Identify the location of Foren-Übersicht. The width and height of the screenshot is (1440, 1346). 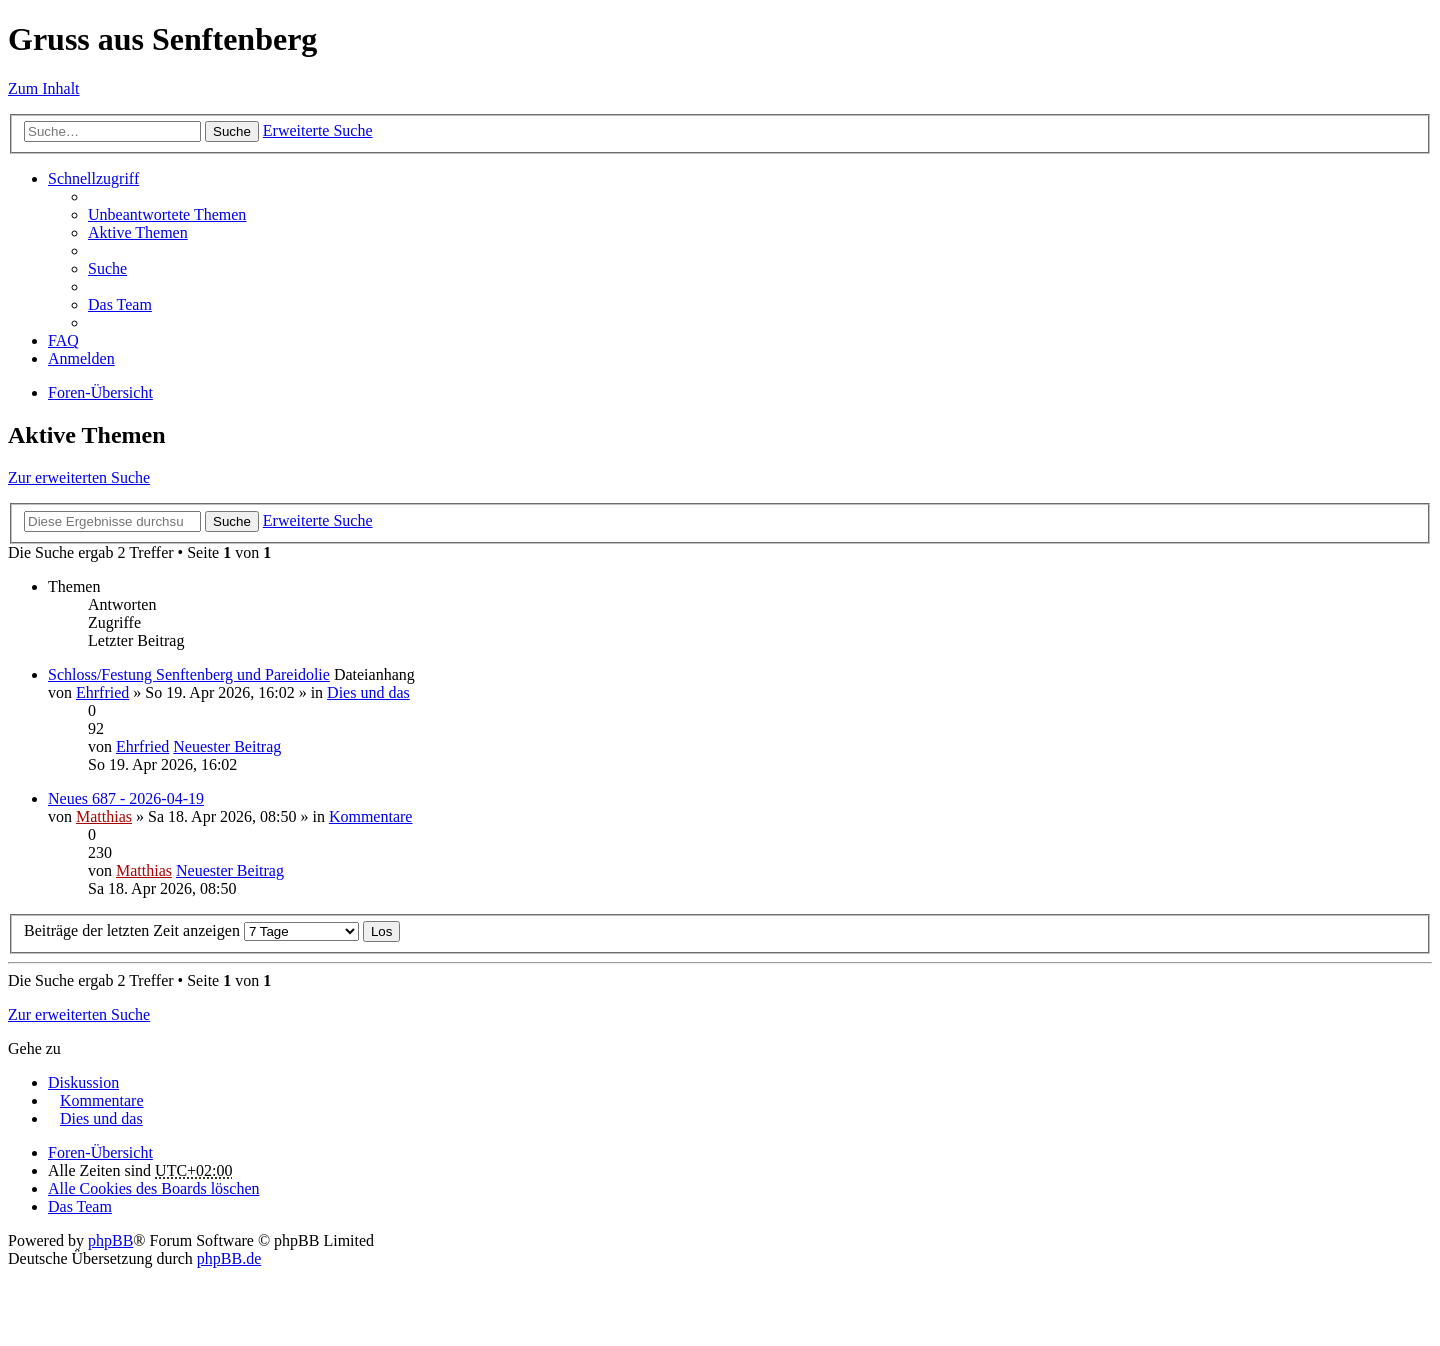
(100, 392).